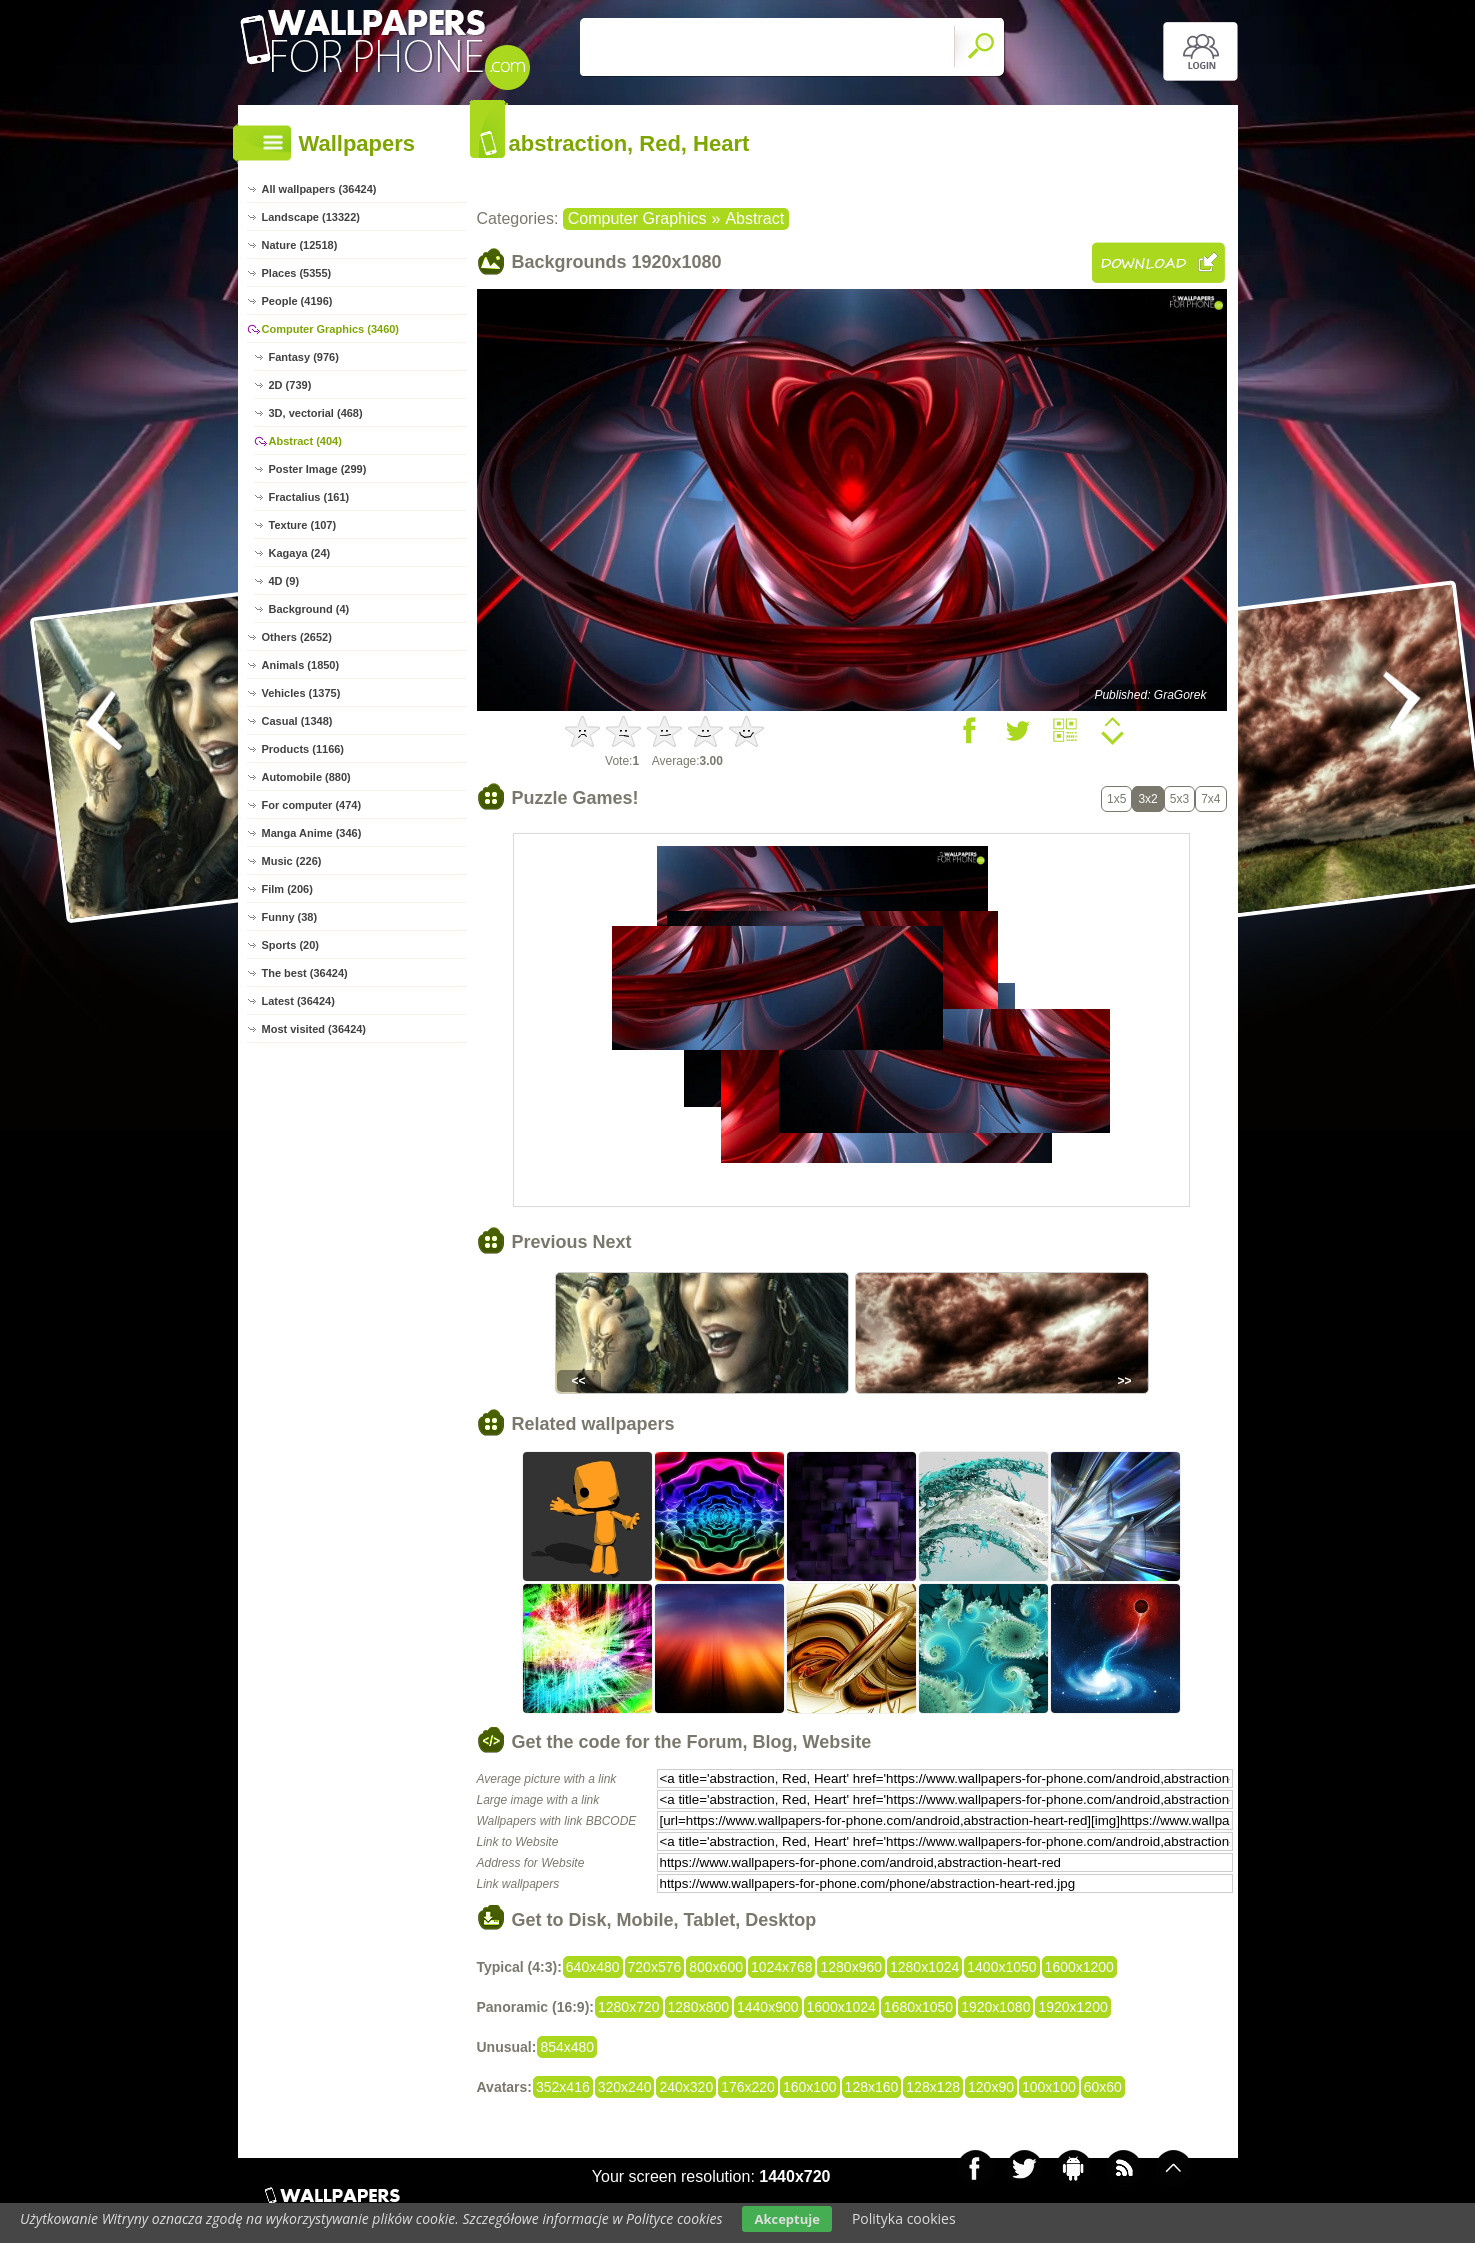  I want to click on 2D (739), so click(290, 385).